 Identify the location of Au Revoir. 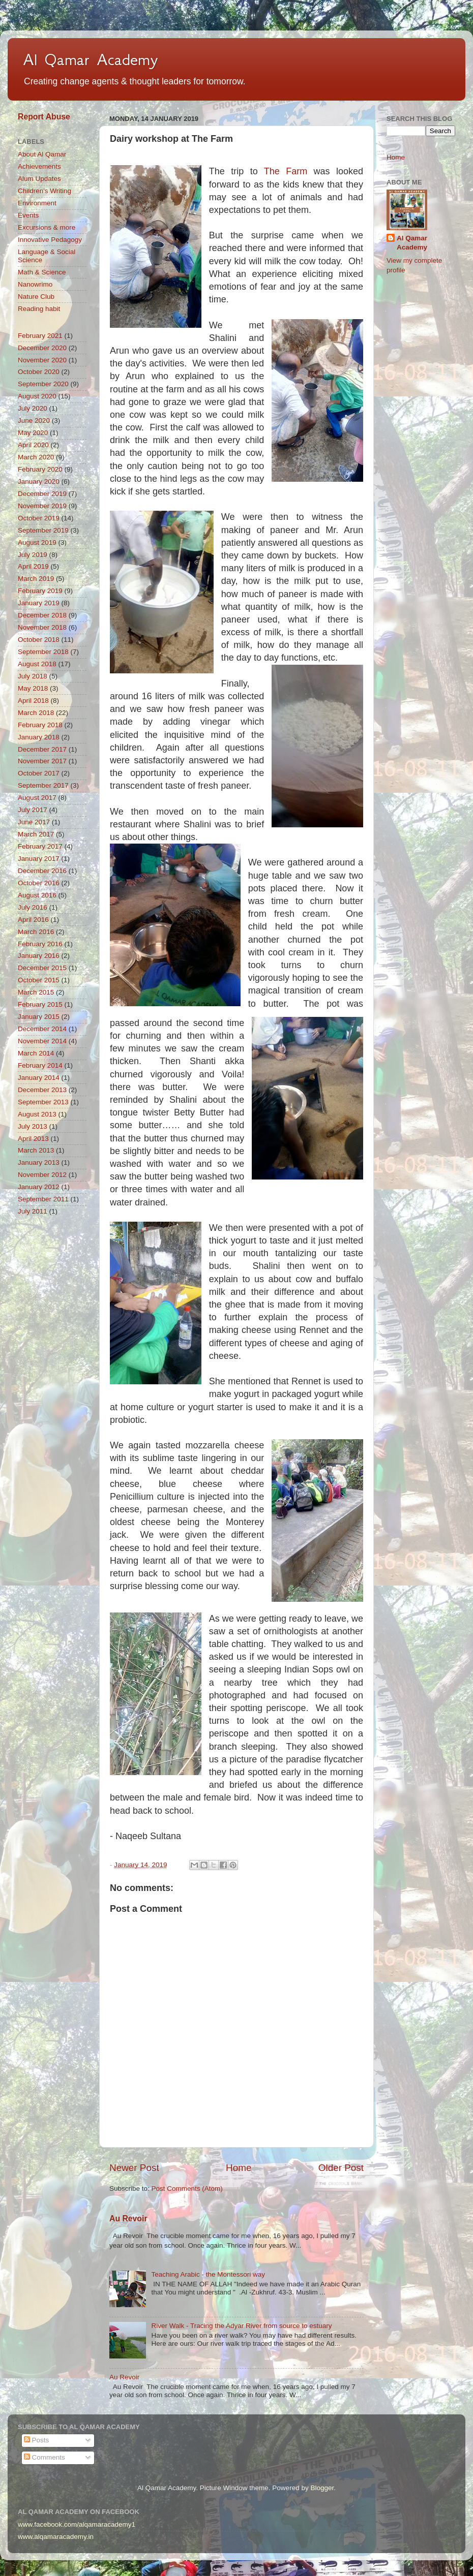
(128, 2218).